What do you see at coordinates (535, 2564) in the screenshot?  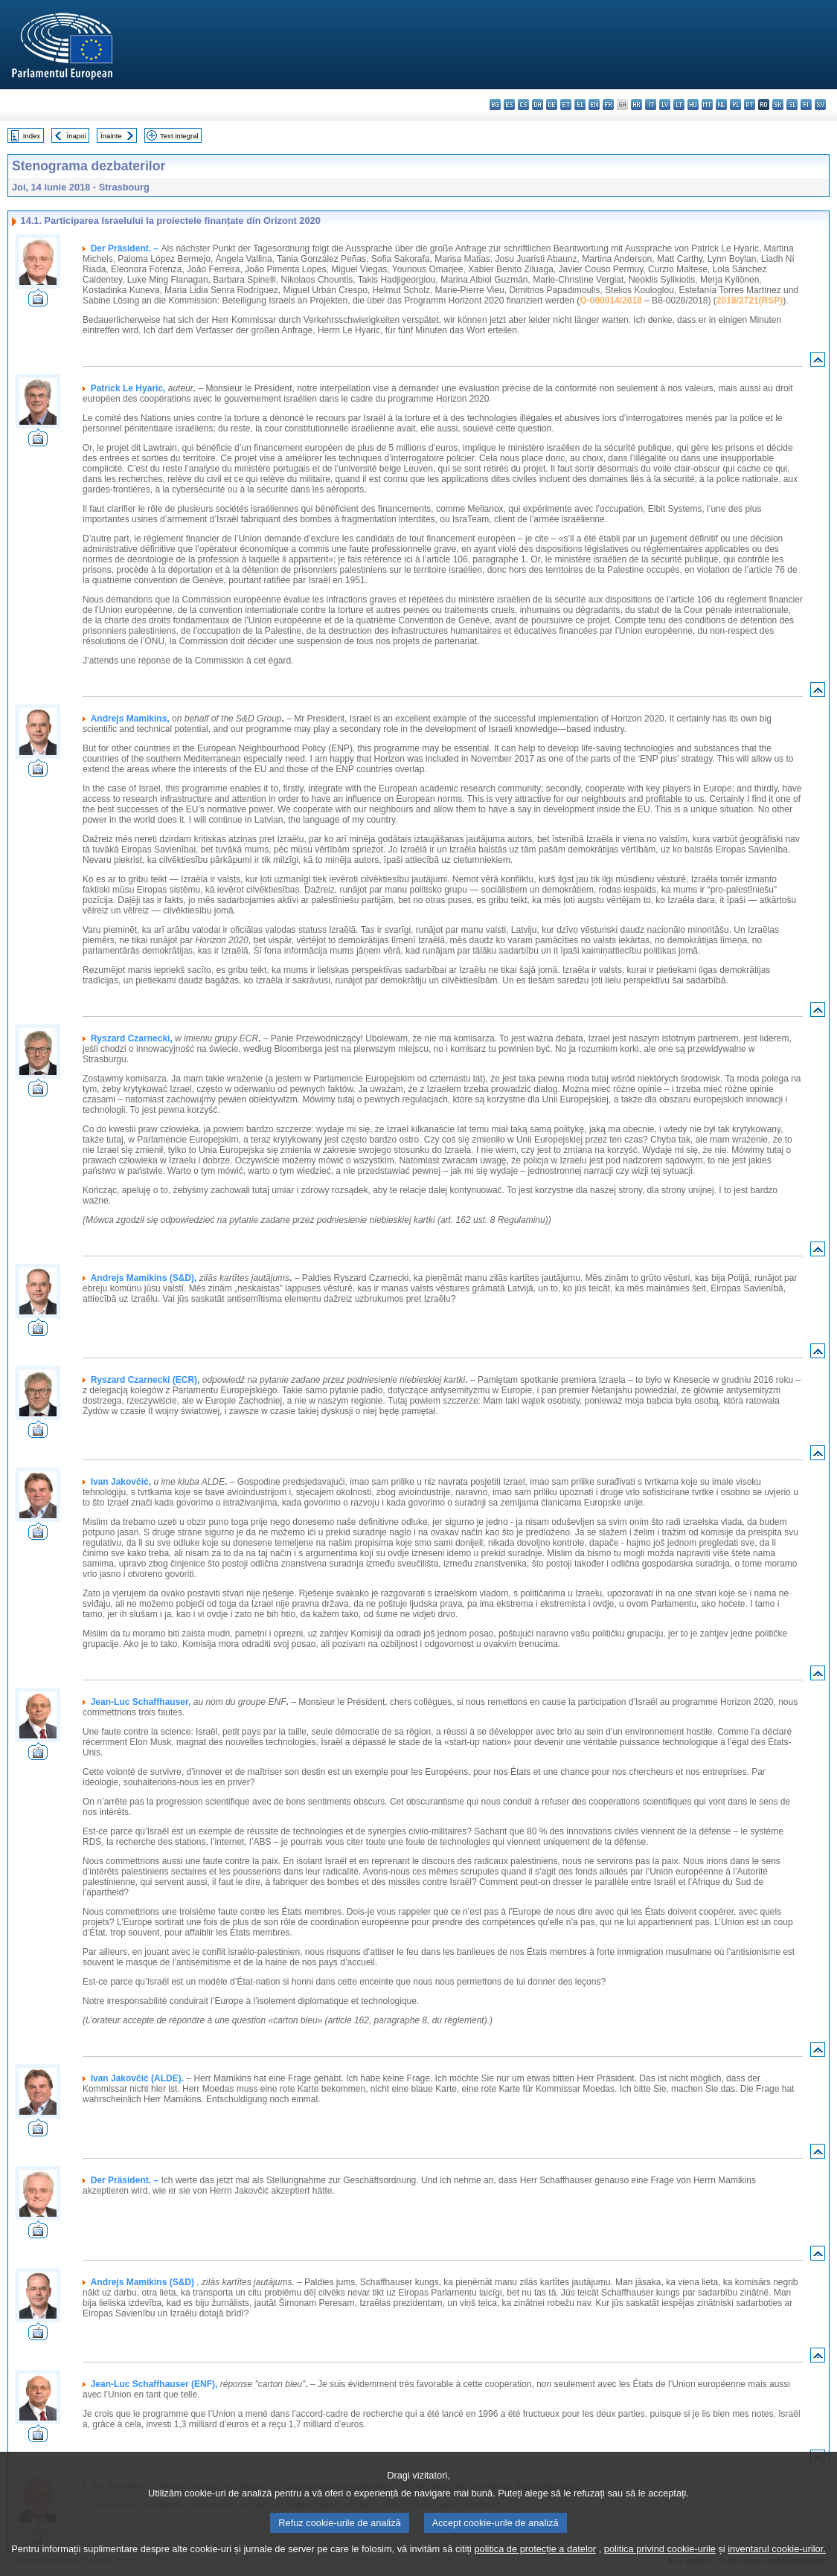 I see `politica de protecție a datelor` at bounding box center [535, 2564].